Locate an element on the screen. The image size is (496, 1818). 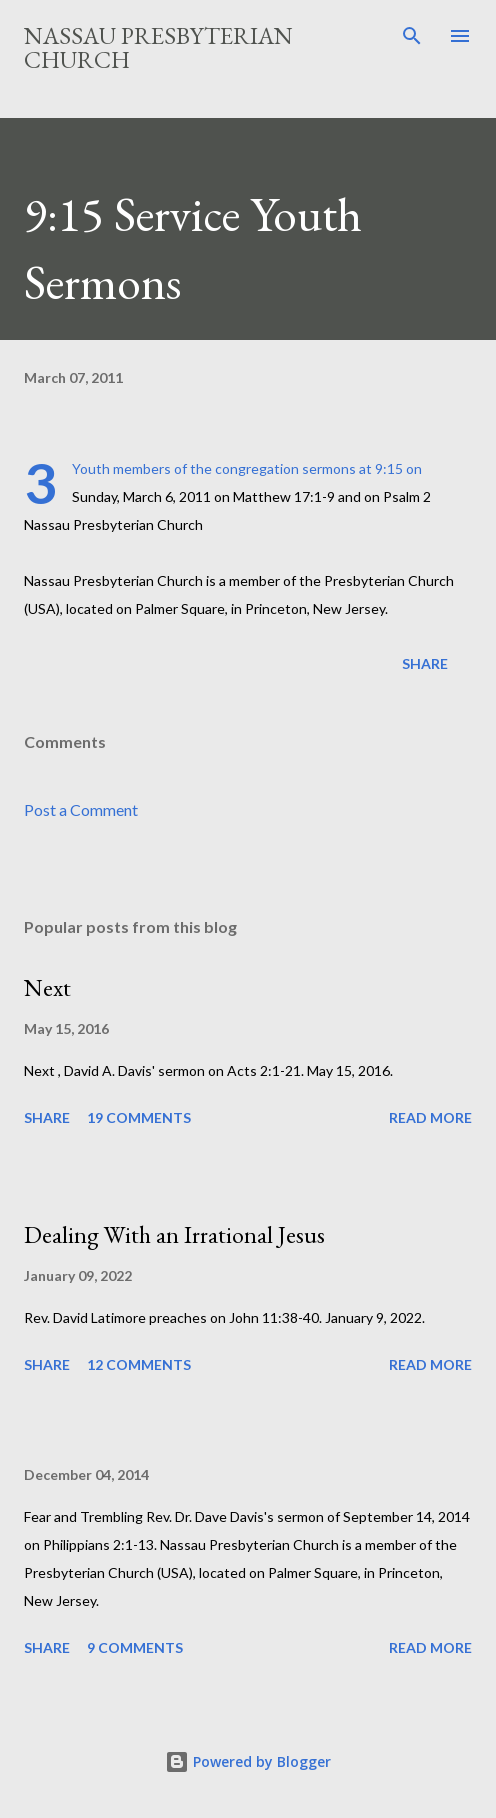
Powered by Blogger is located at coordinates (248, 1761).